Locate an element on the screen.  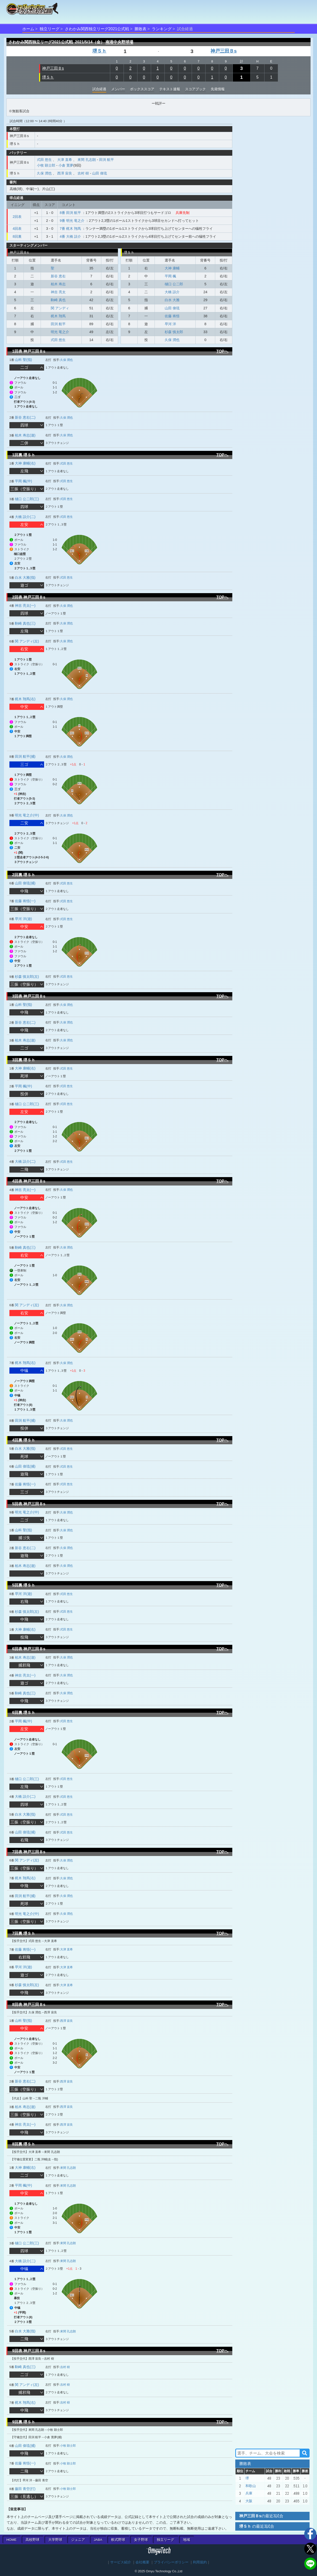
神吉 亮太 is located at coordinates (58, 292).